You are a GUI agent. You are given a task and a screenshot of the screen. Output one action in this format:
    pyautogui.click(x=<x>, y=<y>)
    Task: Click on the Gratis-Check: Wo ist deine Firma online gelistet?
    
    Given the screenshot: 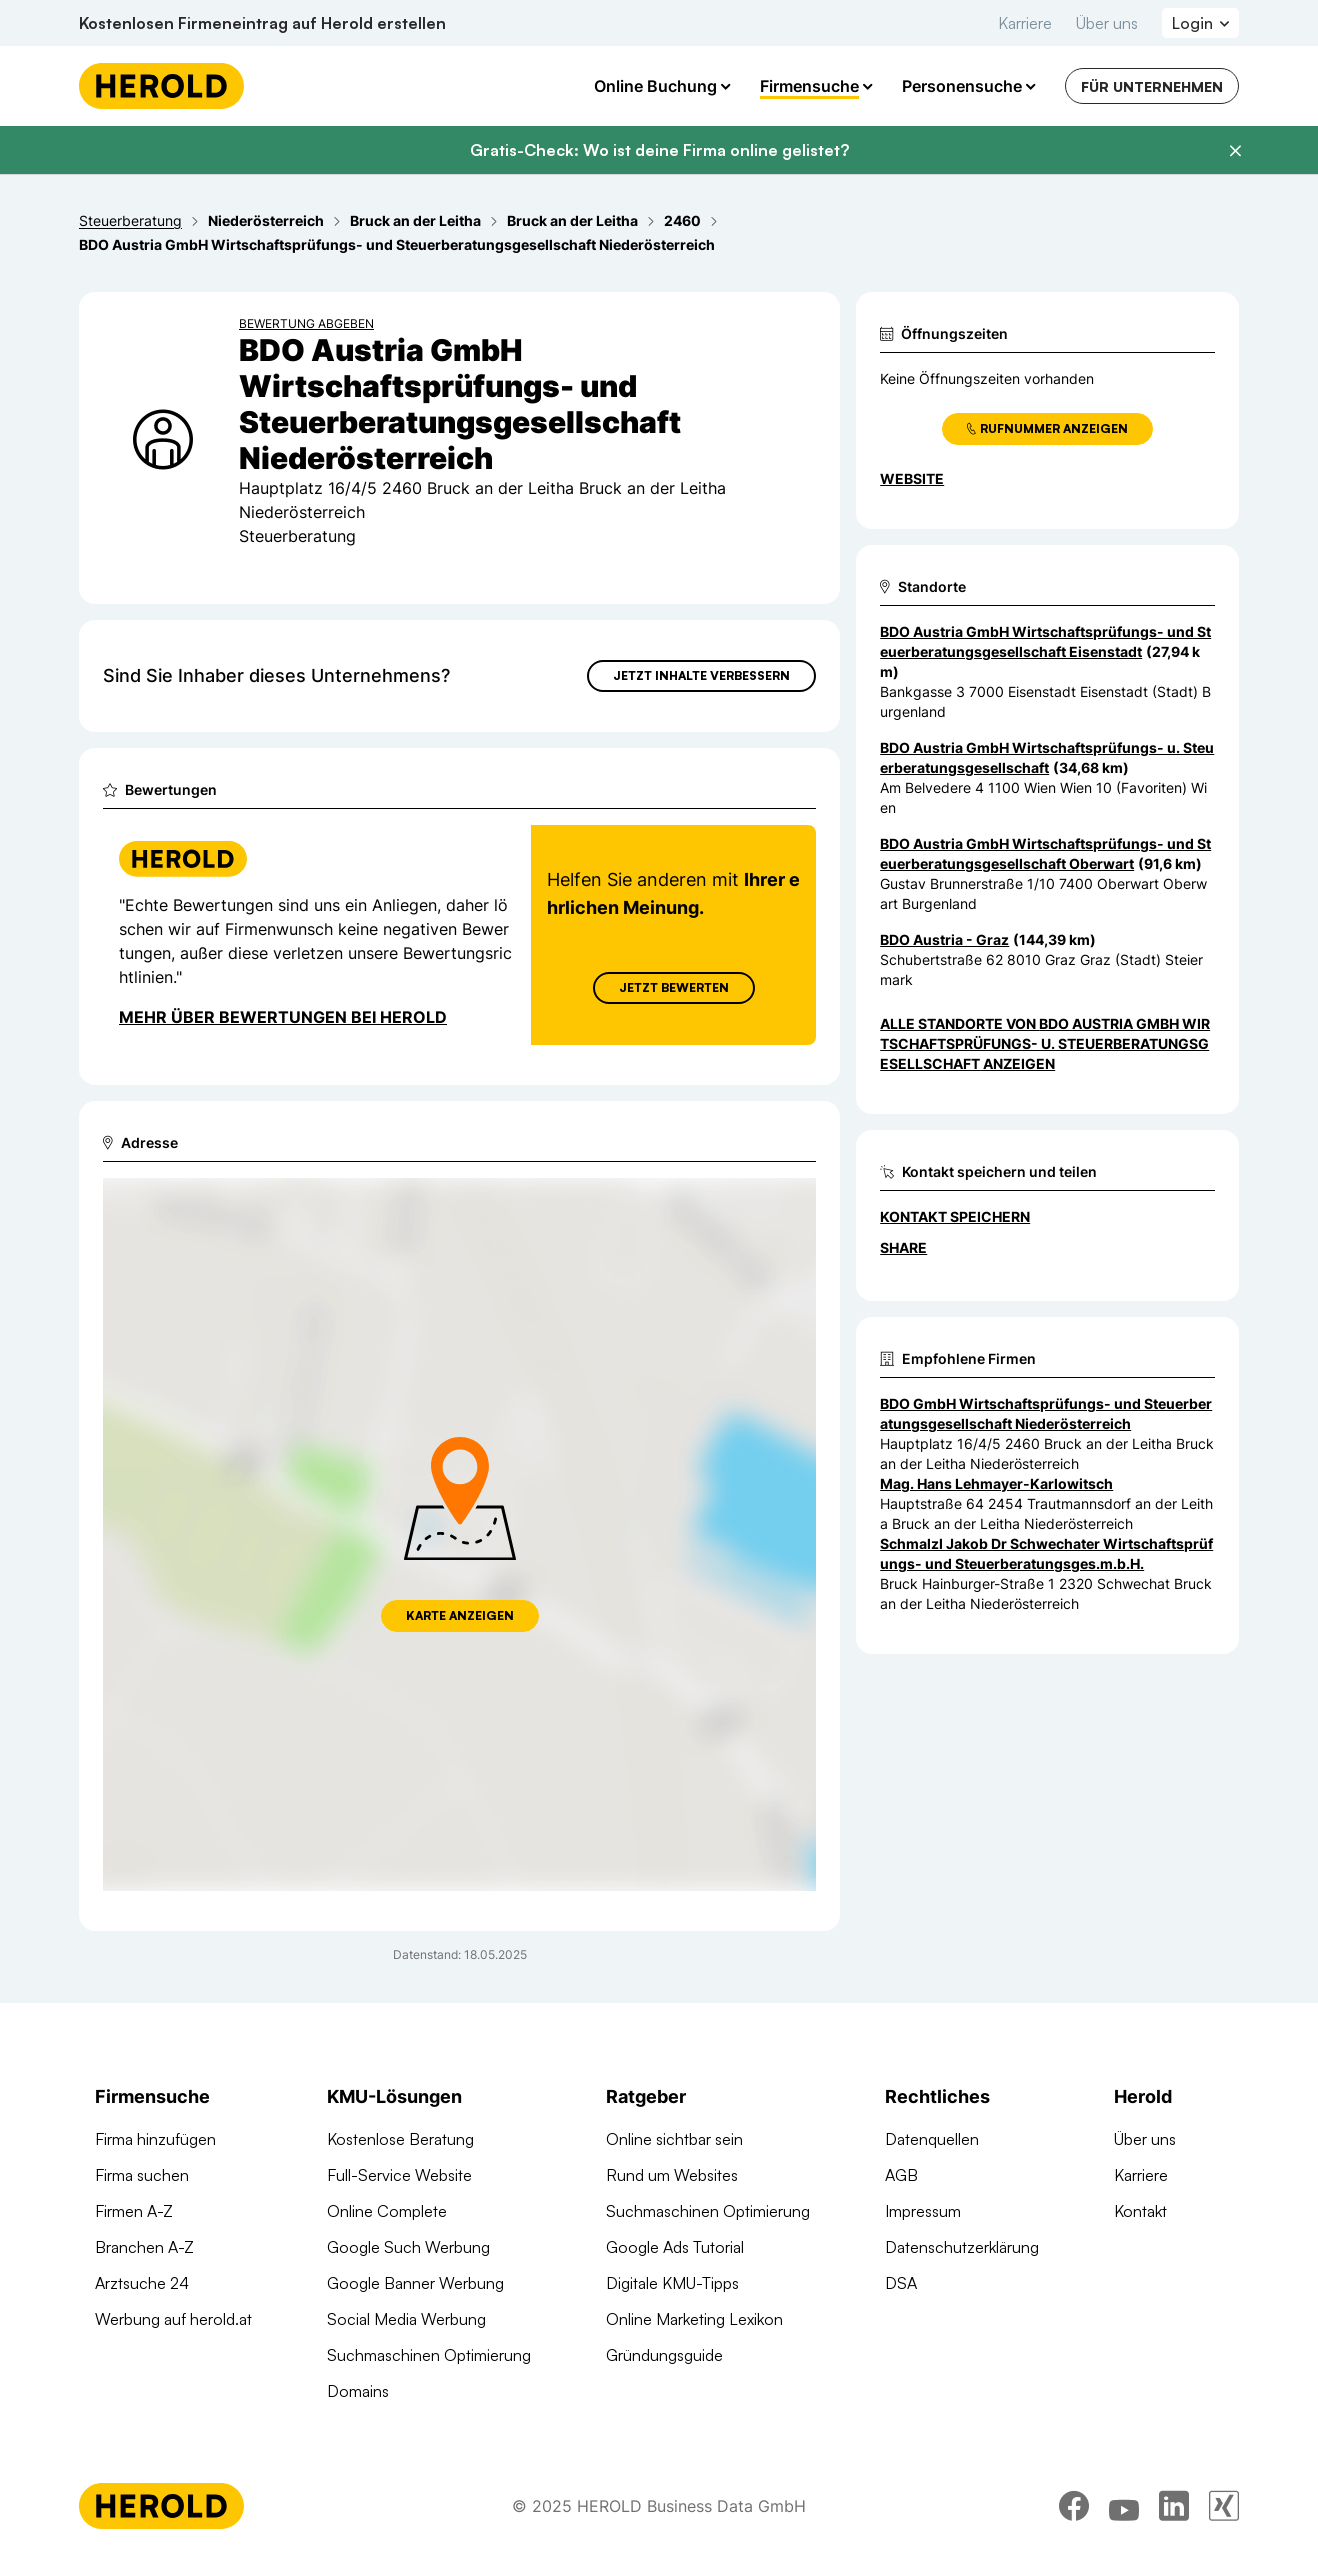 What is the action you would take?
    pyautogui.click(x=659, y=150)
    